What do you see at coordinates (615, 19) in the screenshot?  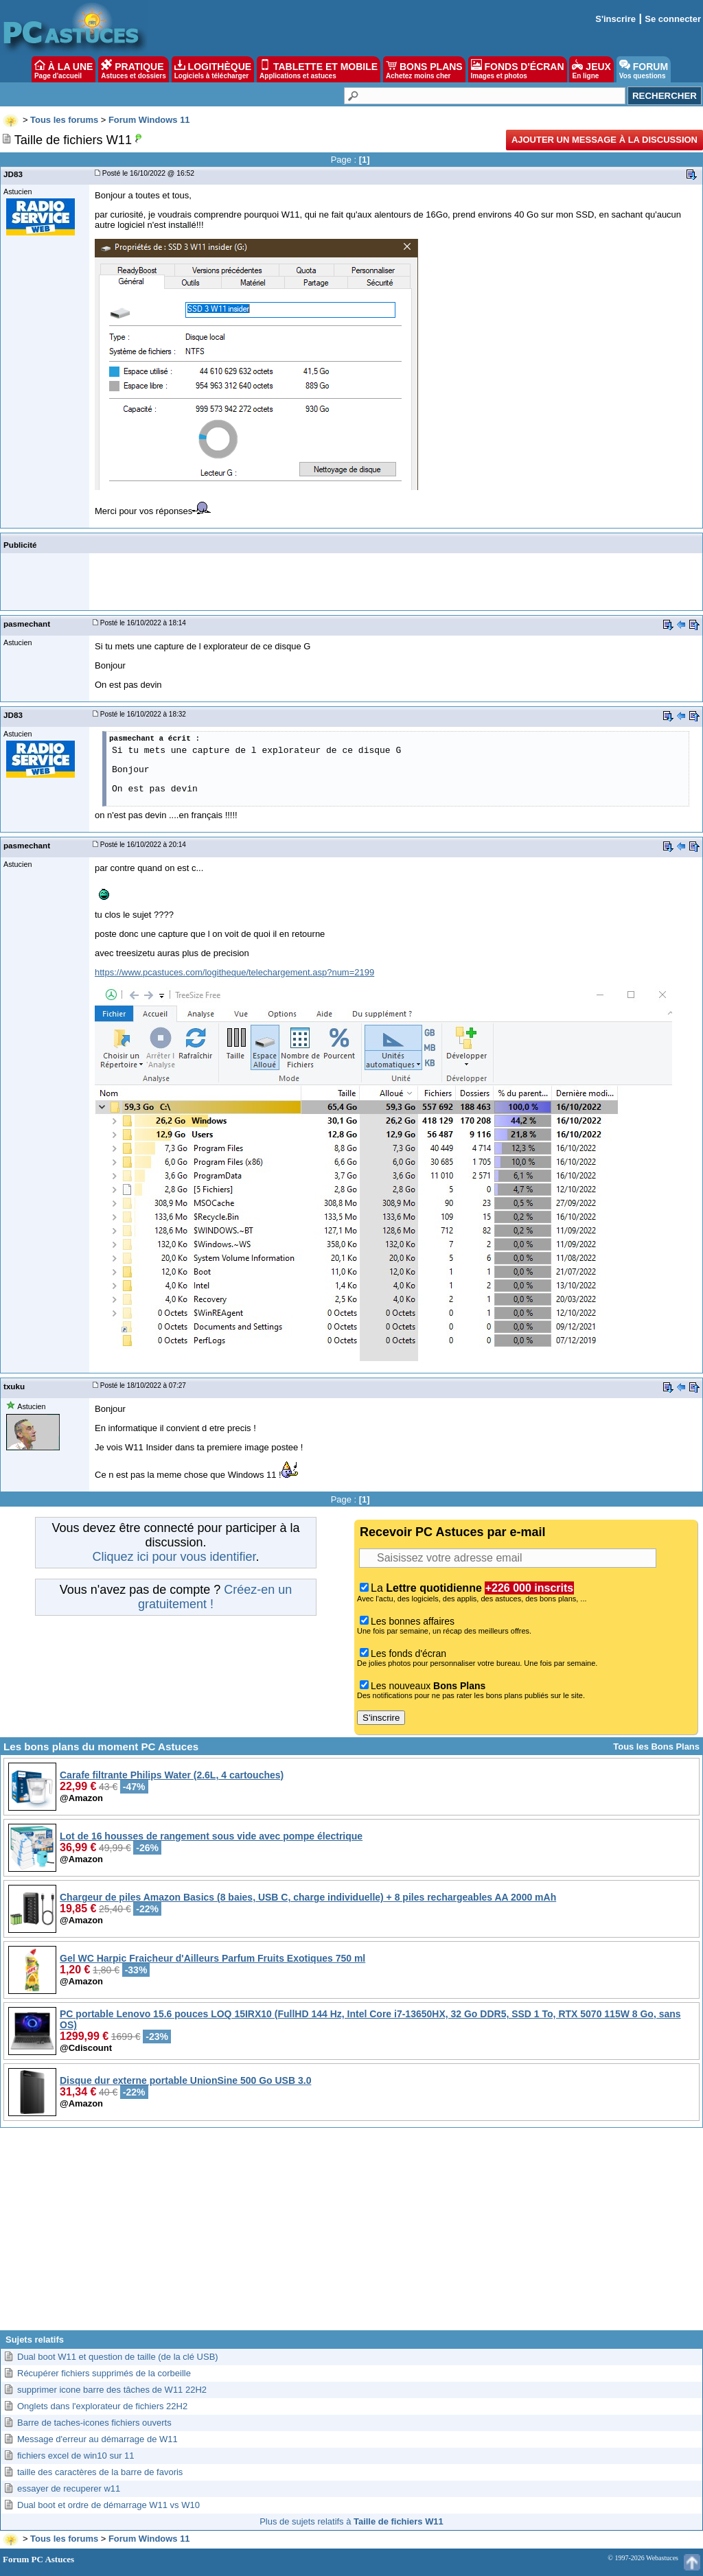 I see `S'inscrire` at bounding box center [615, 19].